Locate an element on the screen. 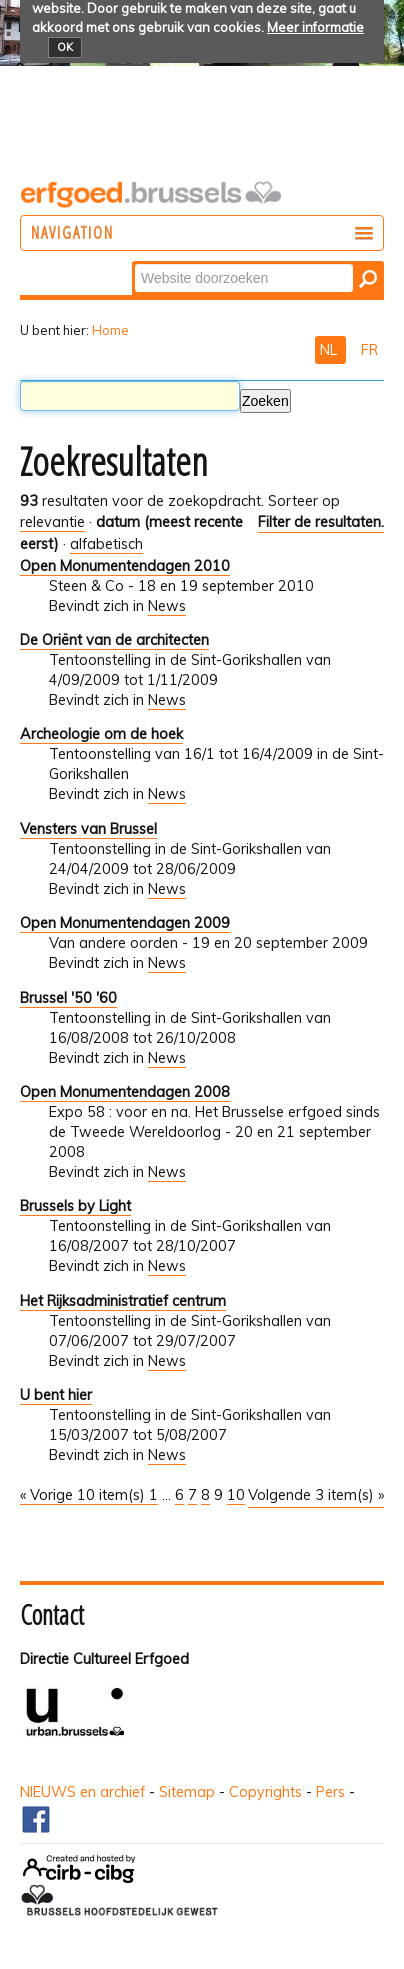  Pers is located at coordinates (330, 1792).